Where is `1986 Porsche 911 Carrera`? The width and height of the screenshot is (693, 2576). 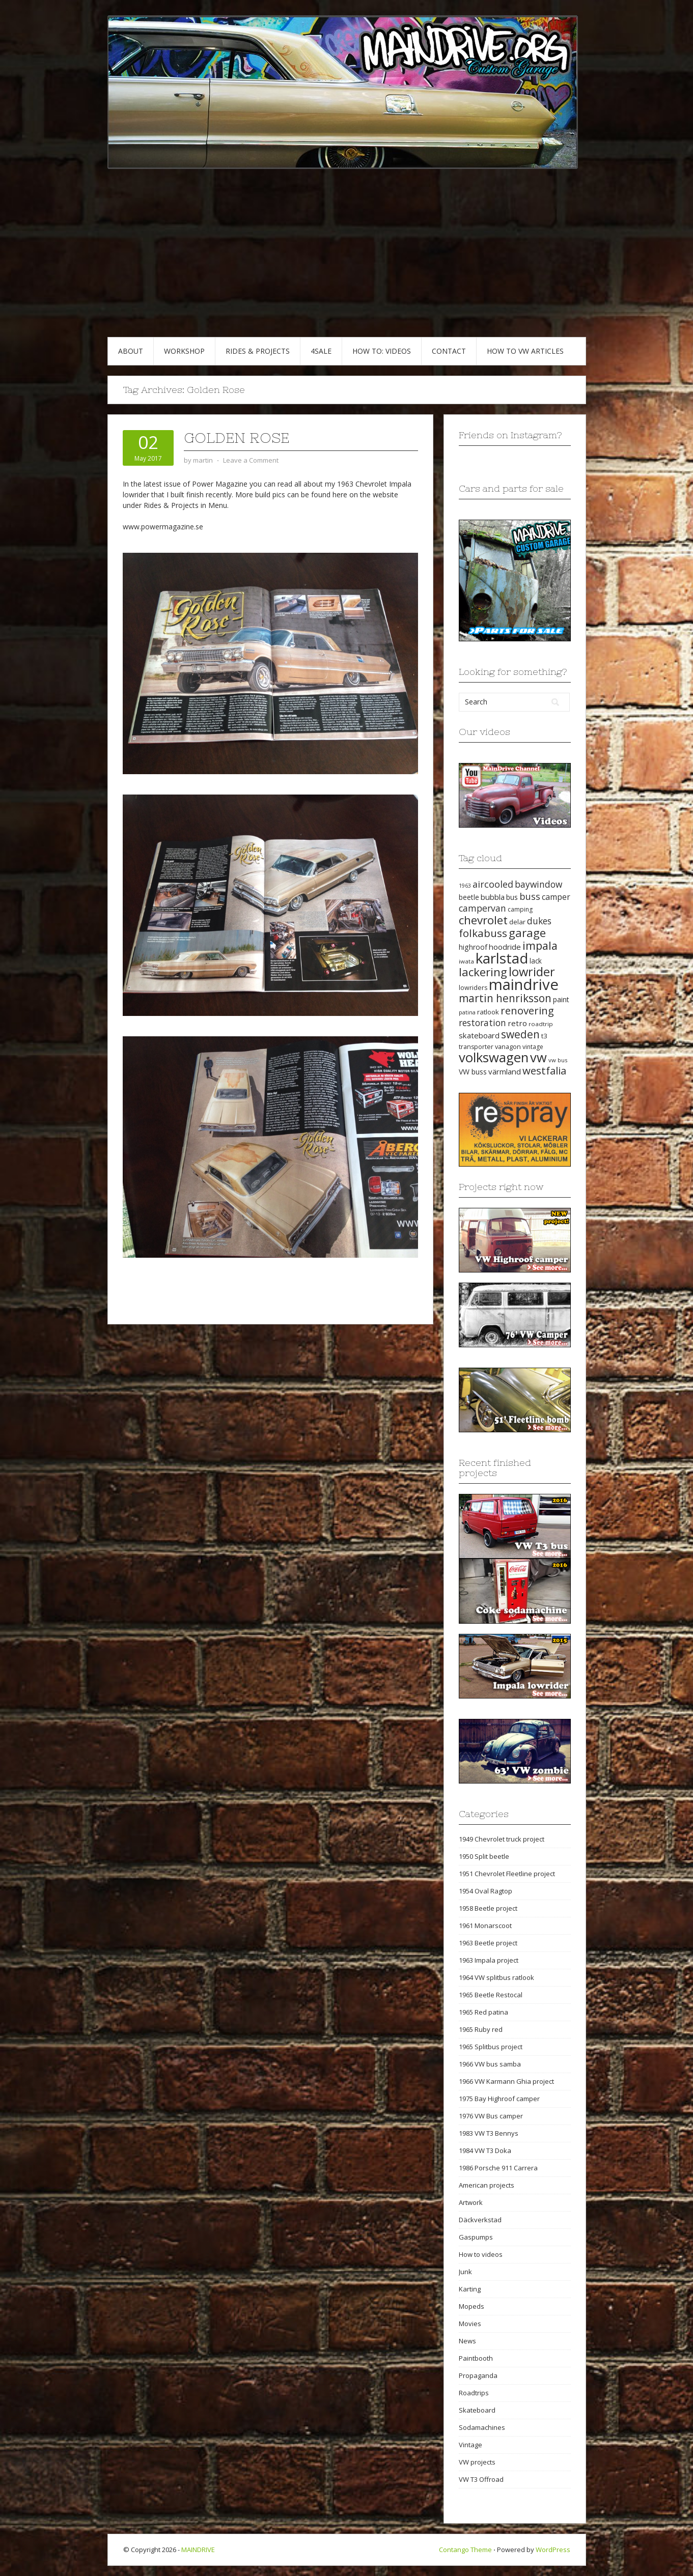 1986 Porsche 911 Carrera is located at coordinates (498, 2167).